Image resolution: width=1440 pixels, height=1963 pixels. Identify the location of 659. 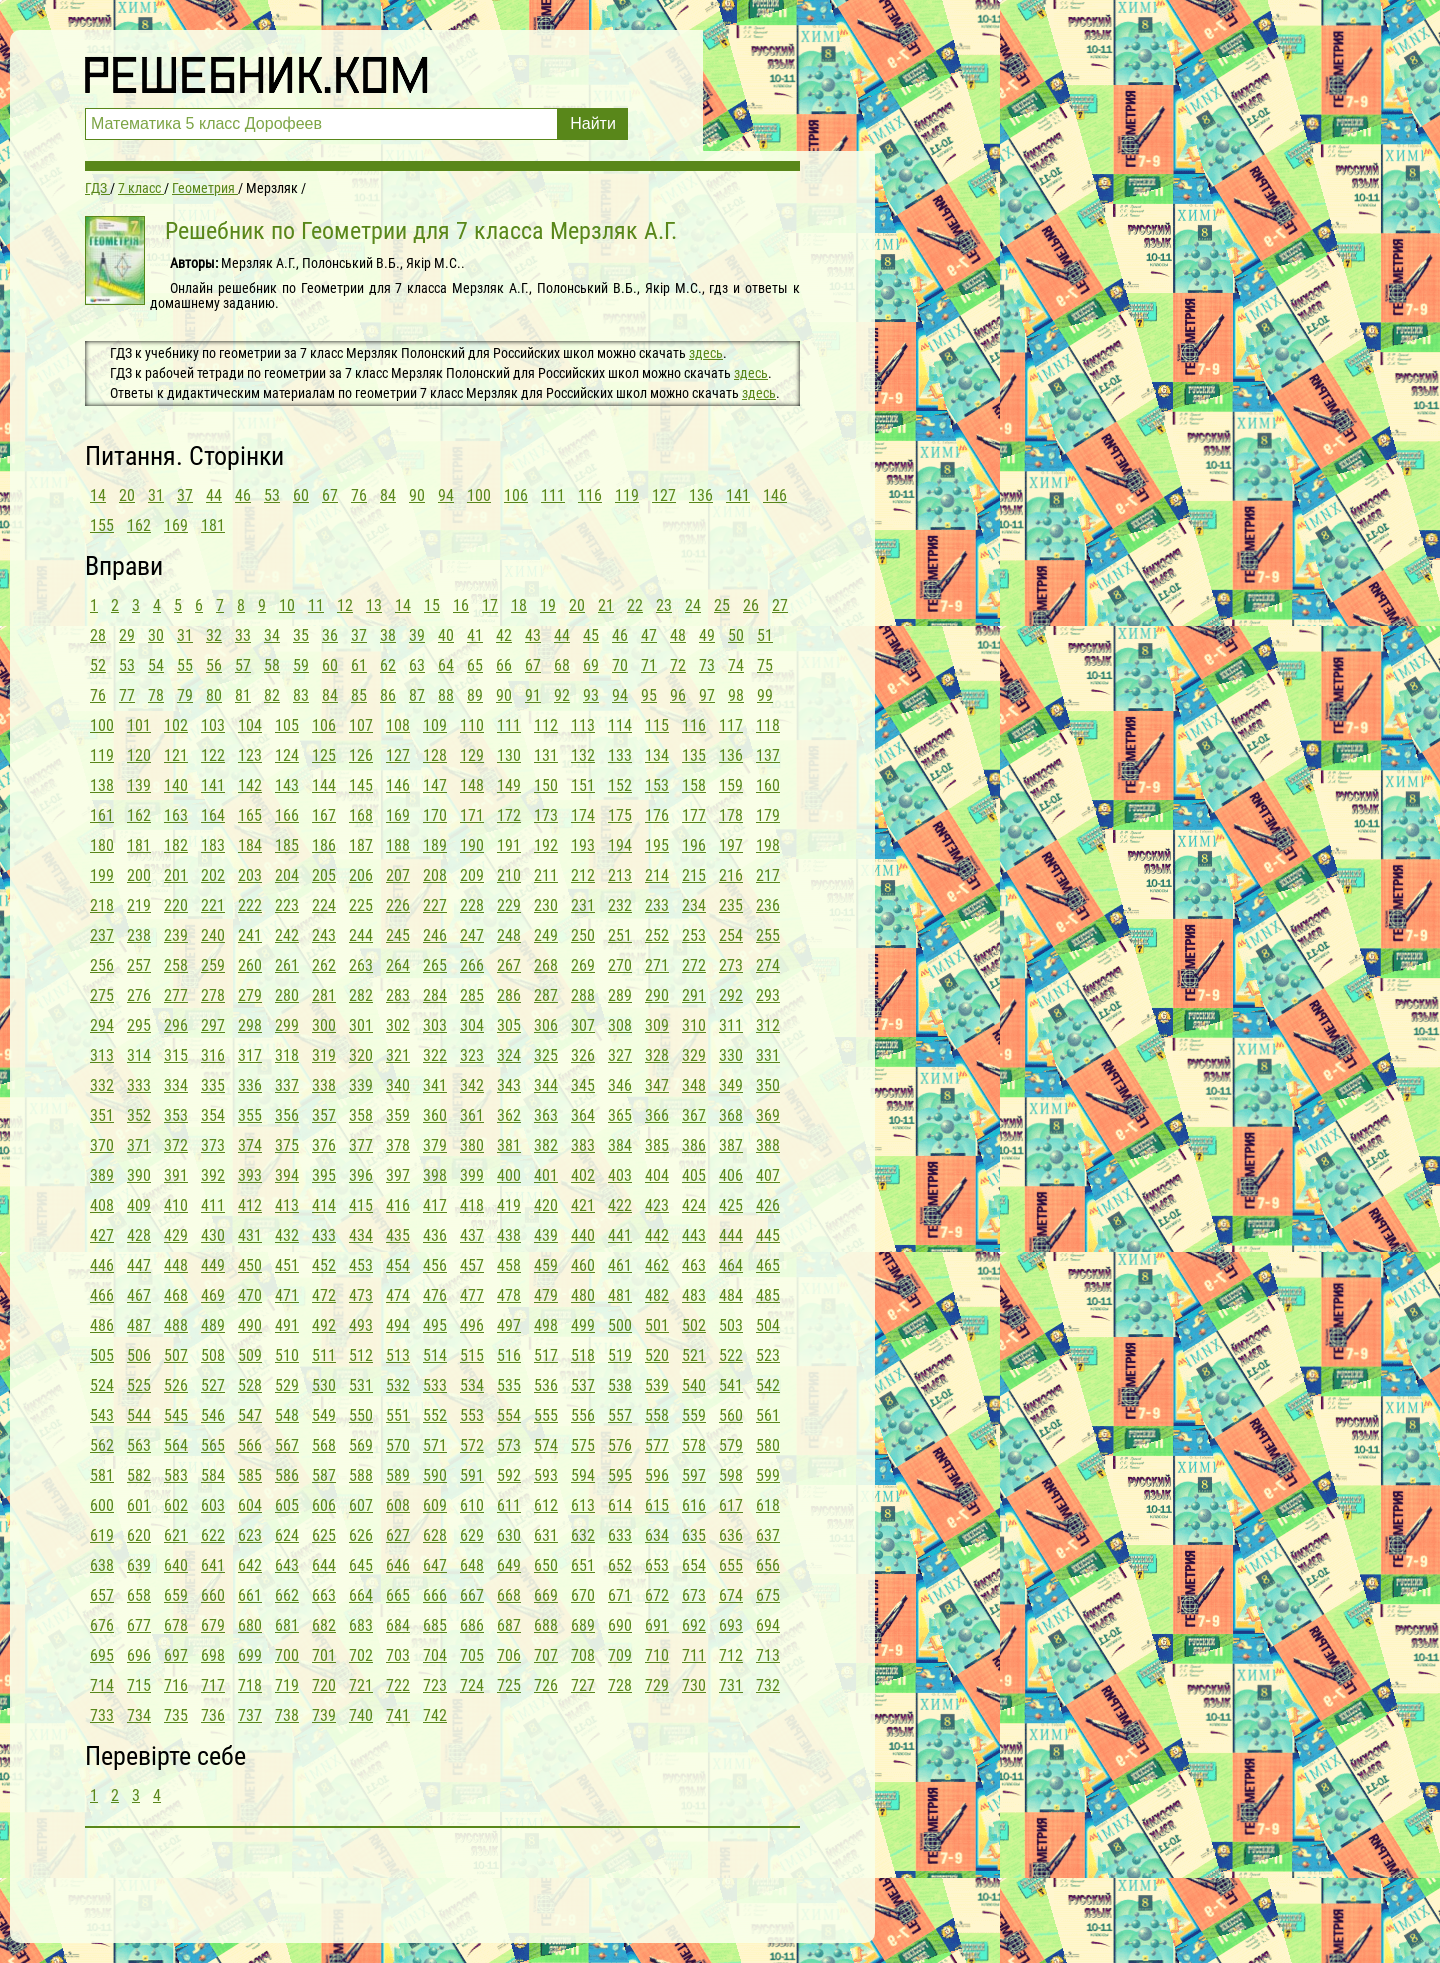
(176, 1595).